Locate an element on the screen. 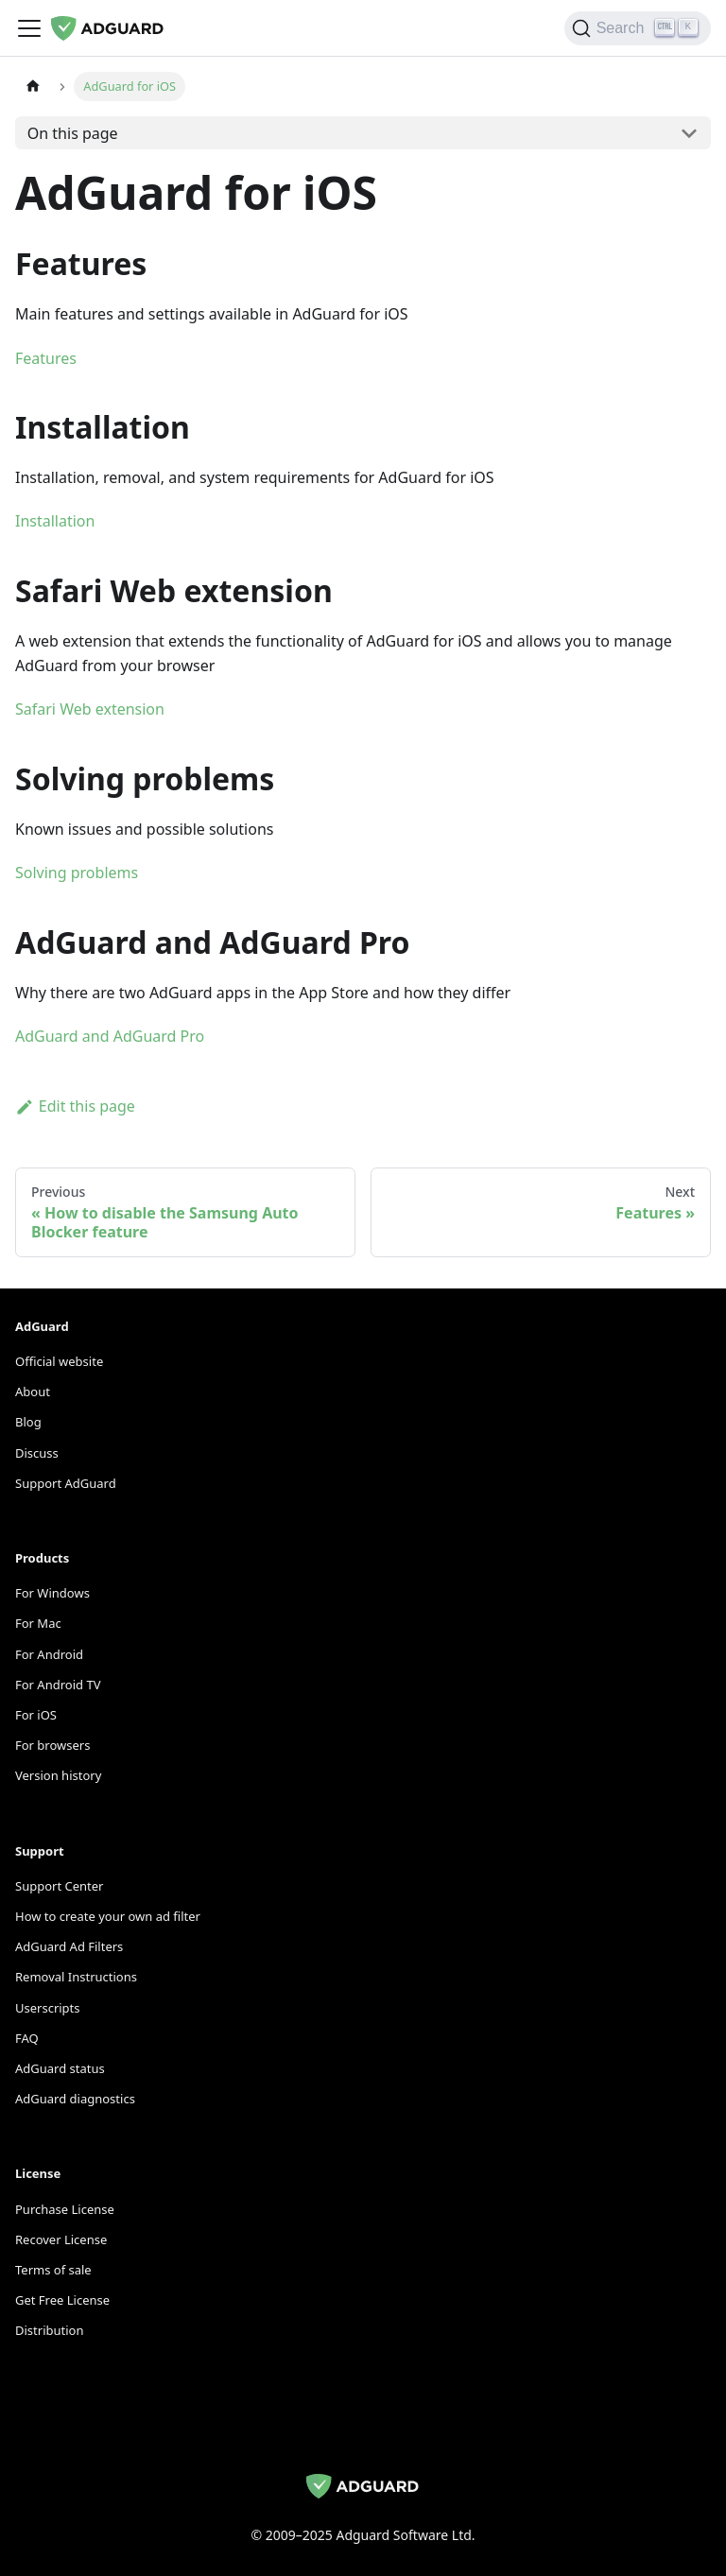  How to create your own ad filter is located at coordinates (107, 1916).